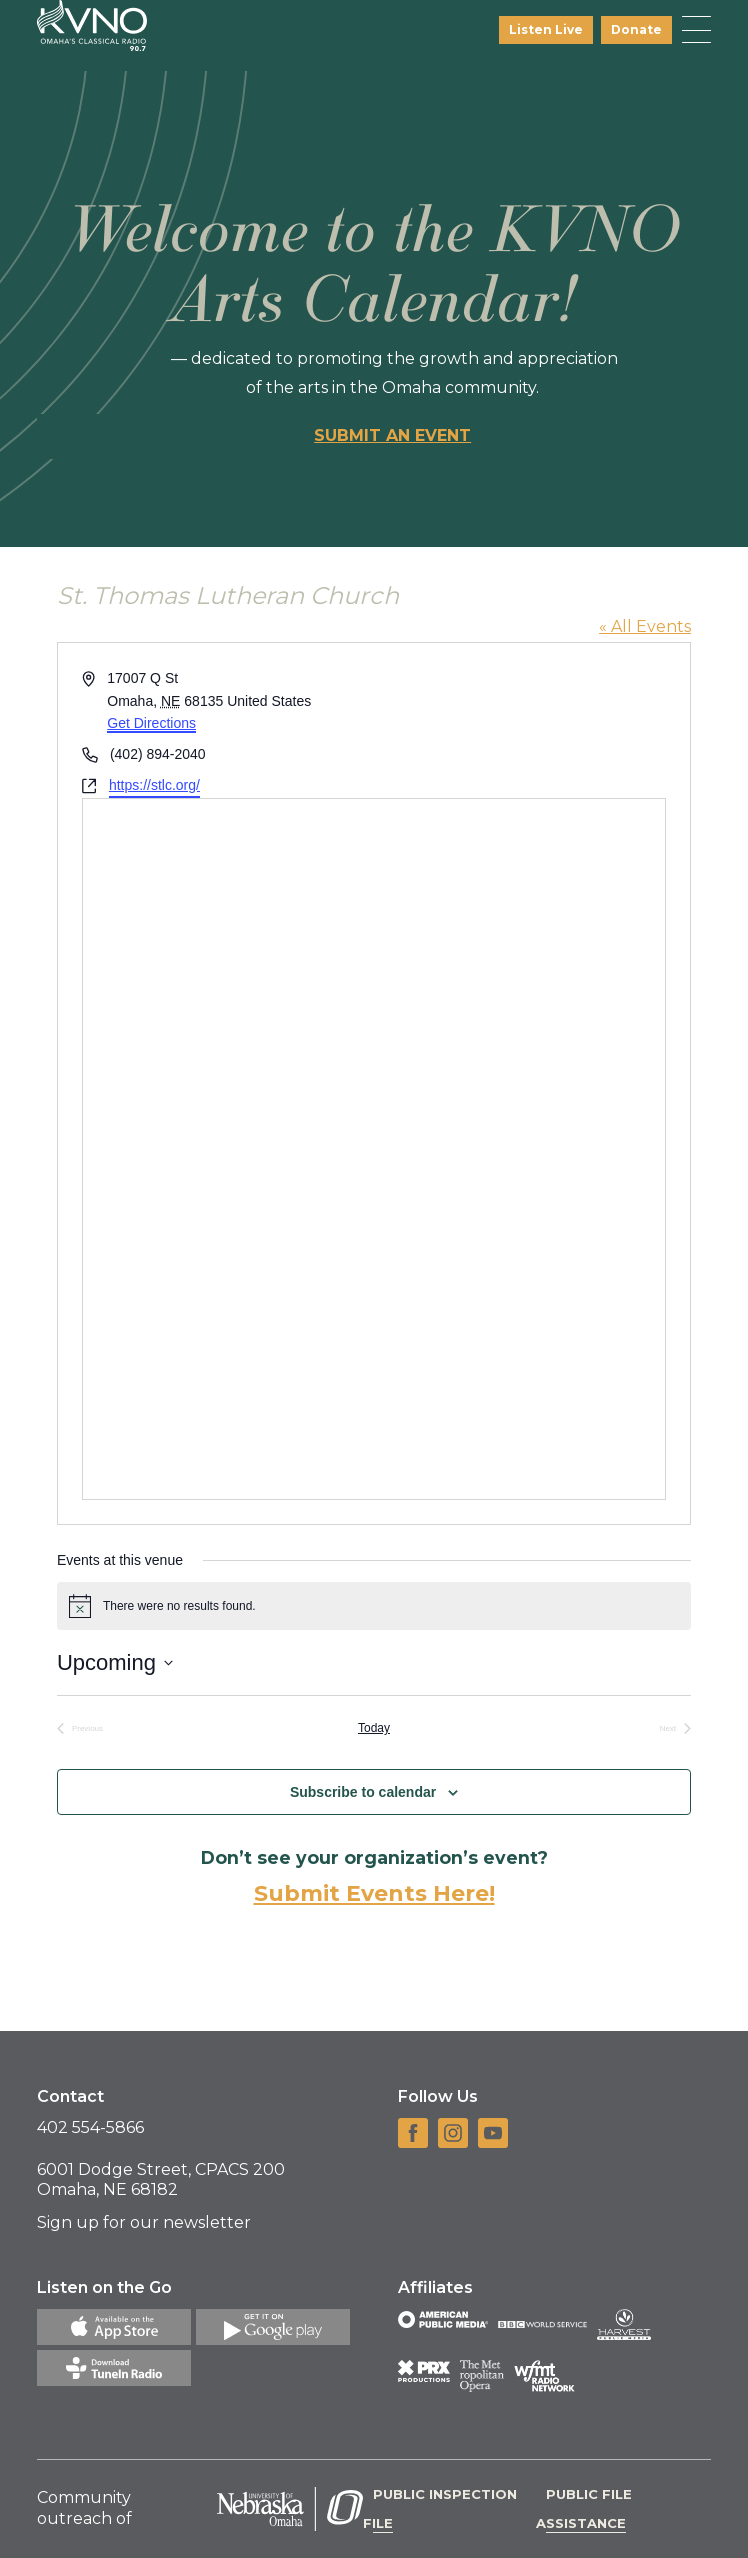 The width and height of the screenshot is (748, 2558). What do you see at coordinates (151, 723) in the screenshot?
I see `Get Directions` at bounding box center [151, 723].